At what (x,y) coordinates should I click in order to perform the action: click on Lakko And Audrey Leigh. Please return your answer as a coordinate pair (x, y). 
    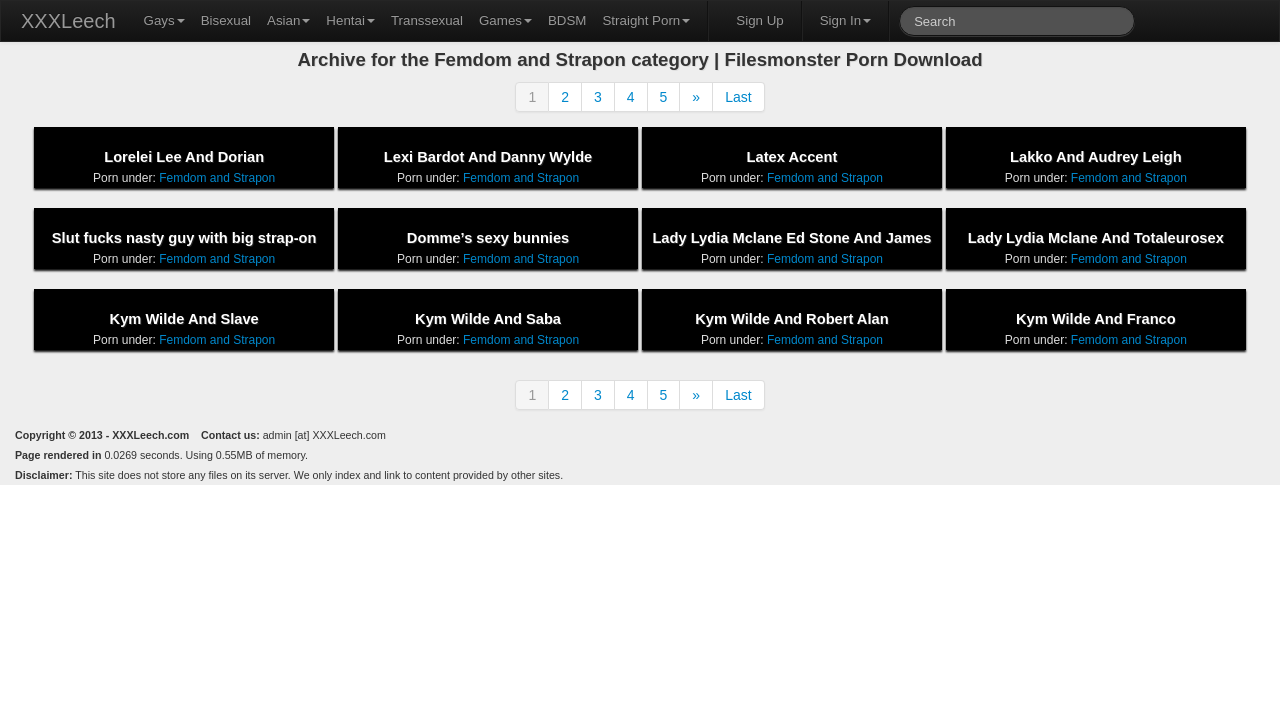
    Looking at the image, I should click on (1096, 157).